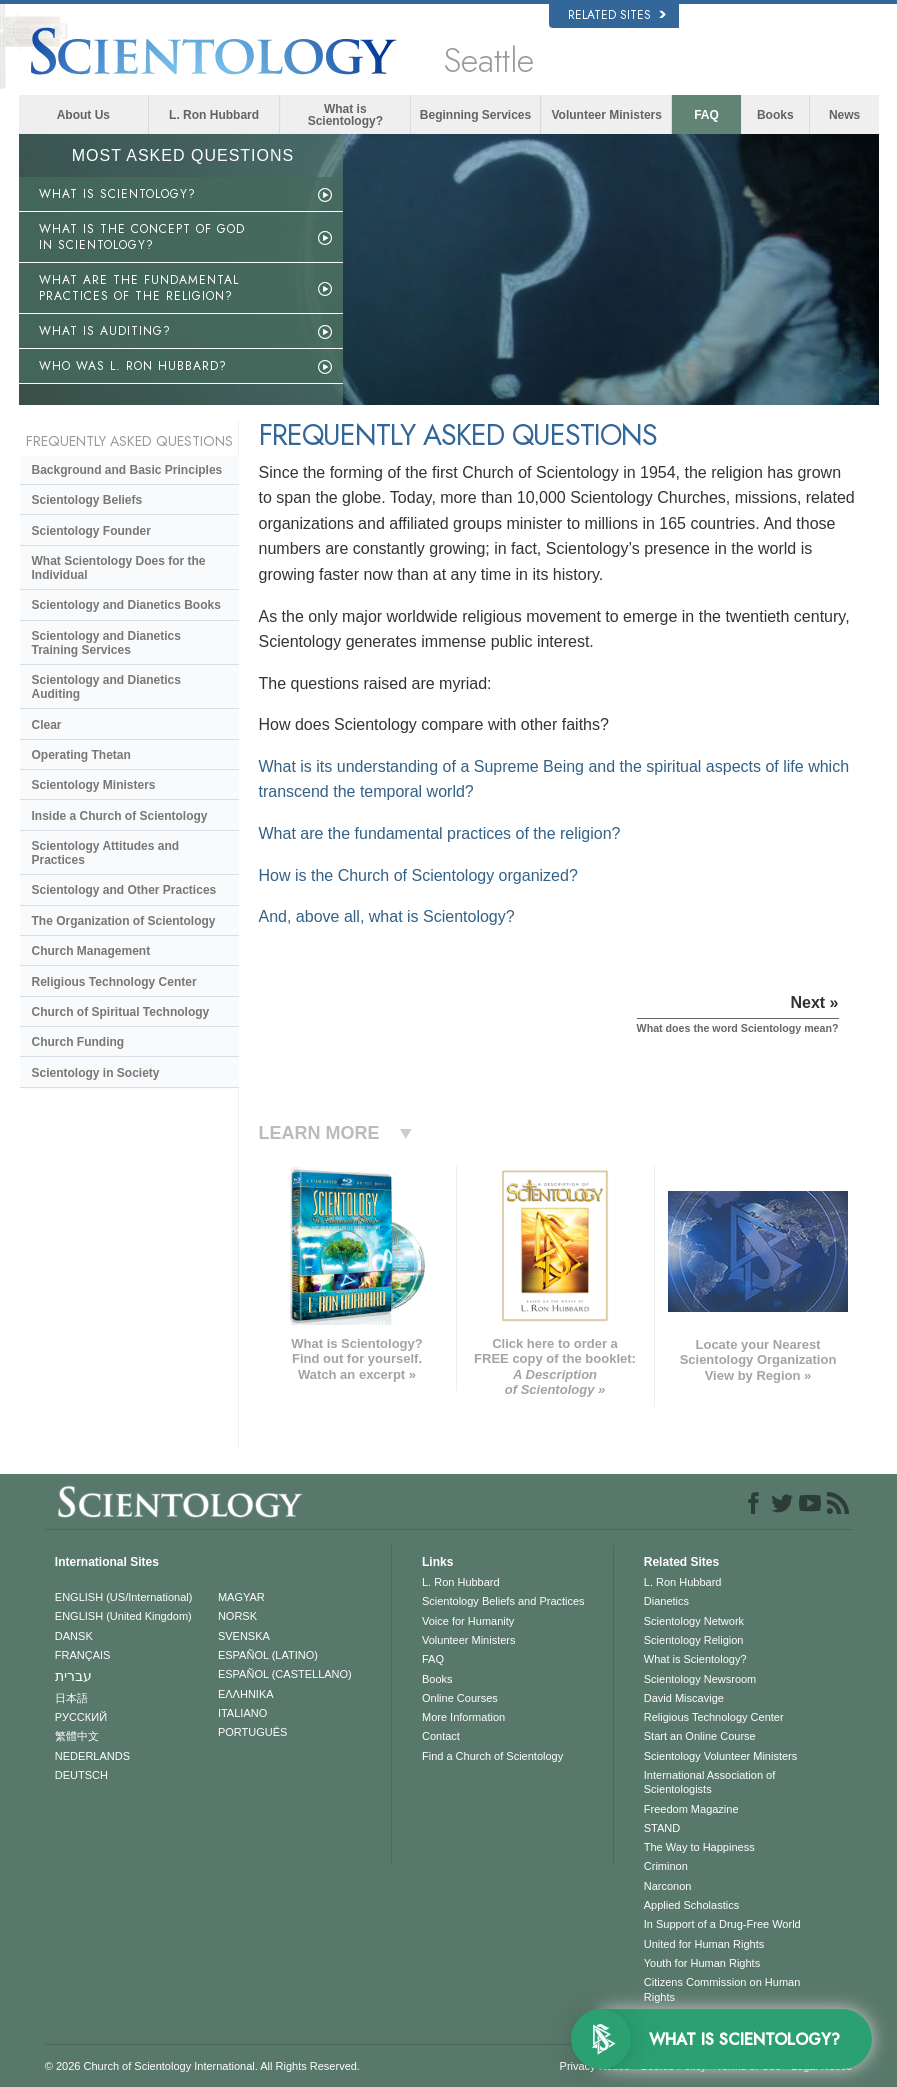 This screenshot has width=897, height=2087. What do you see at coordinates (704, 1944) in the screenshot?
I see `United for Human Rights` at bounding box center [704, 1944].